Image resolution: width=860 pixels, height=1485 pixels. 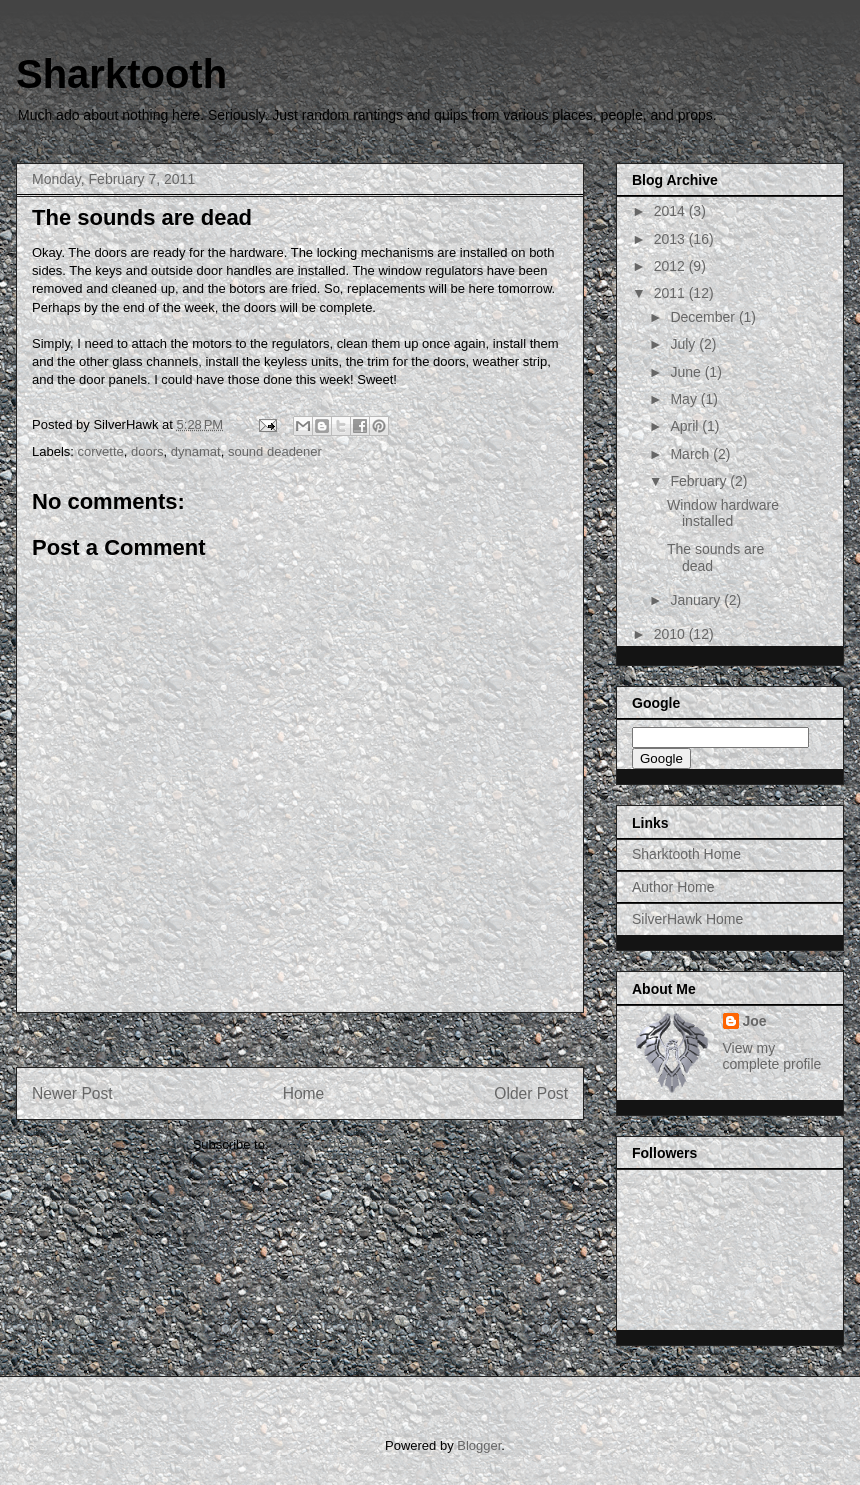 What do you see at coordinates (671, 634) in the screenshot?
I see `2010` at bounding box center [671, 634].